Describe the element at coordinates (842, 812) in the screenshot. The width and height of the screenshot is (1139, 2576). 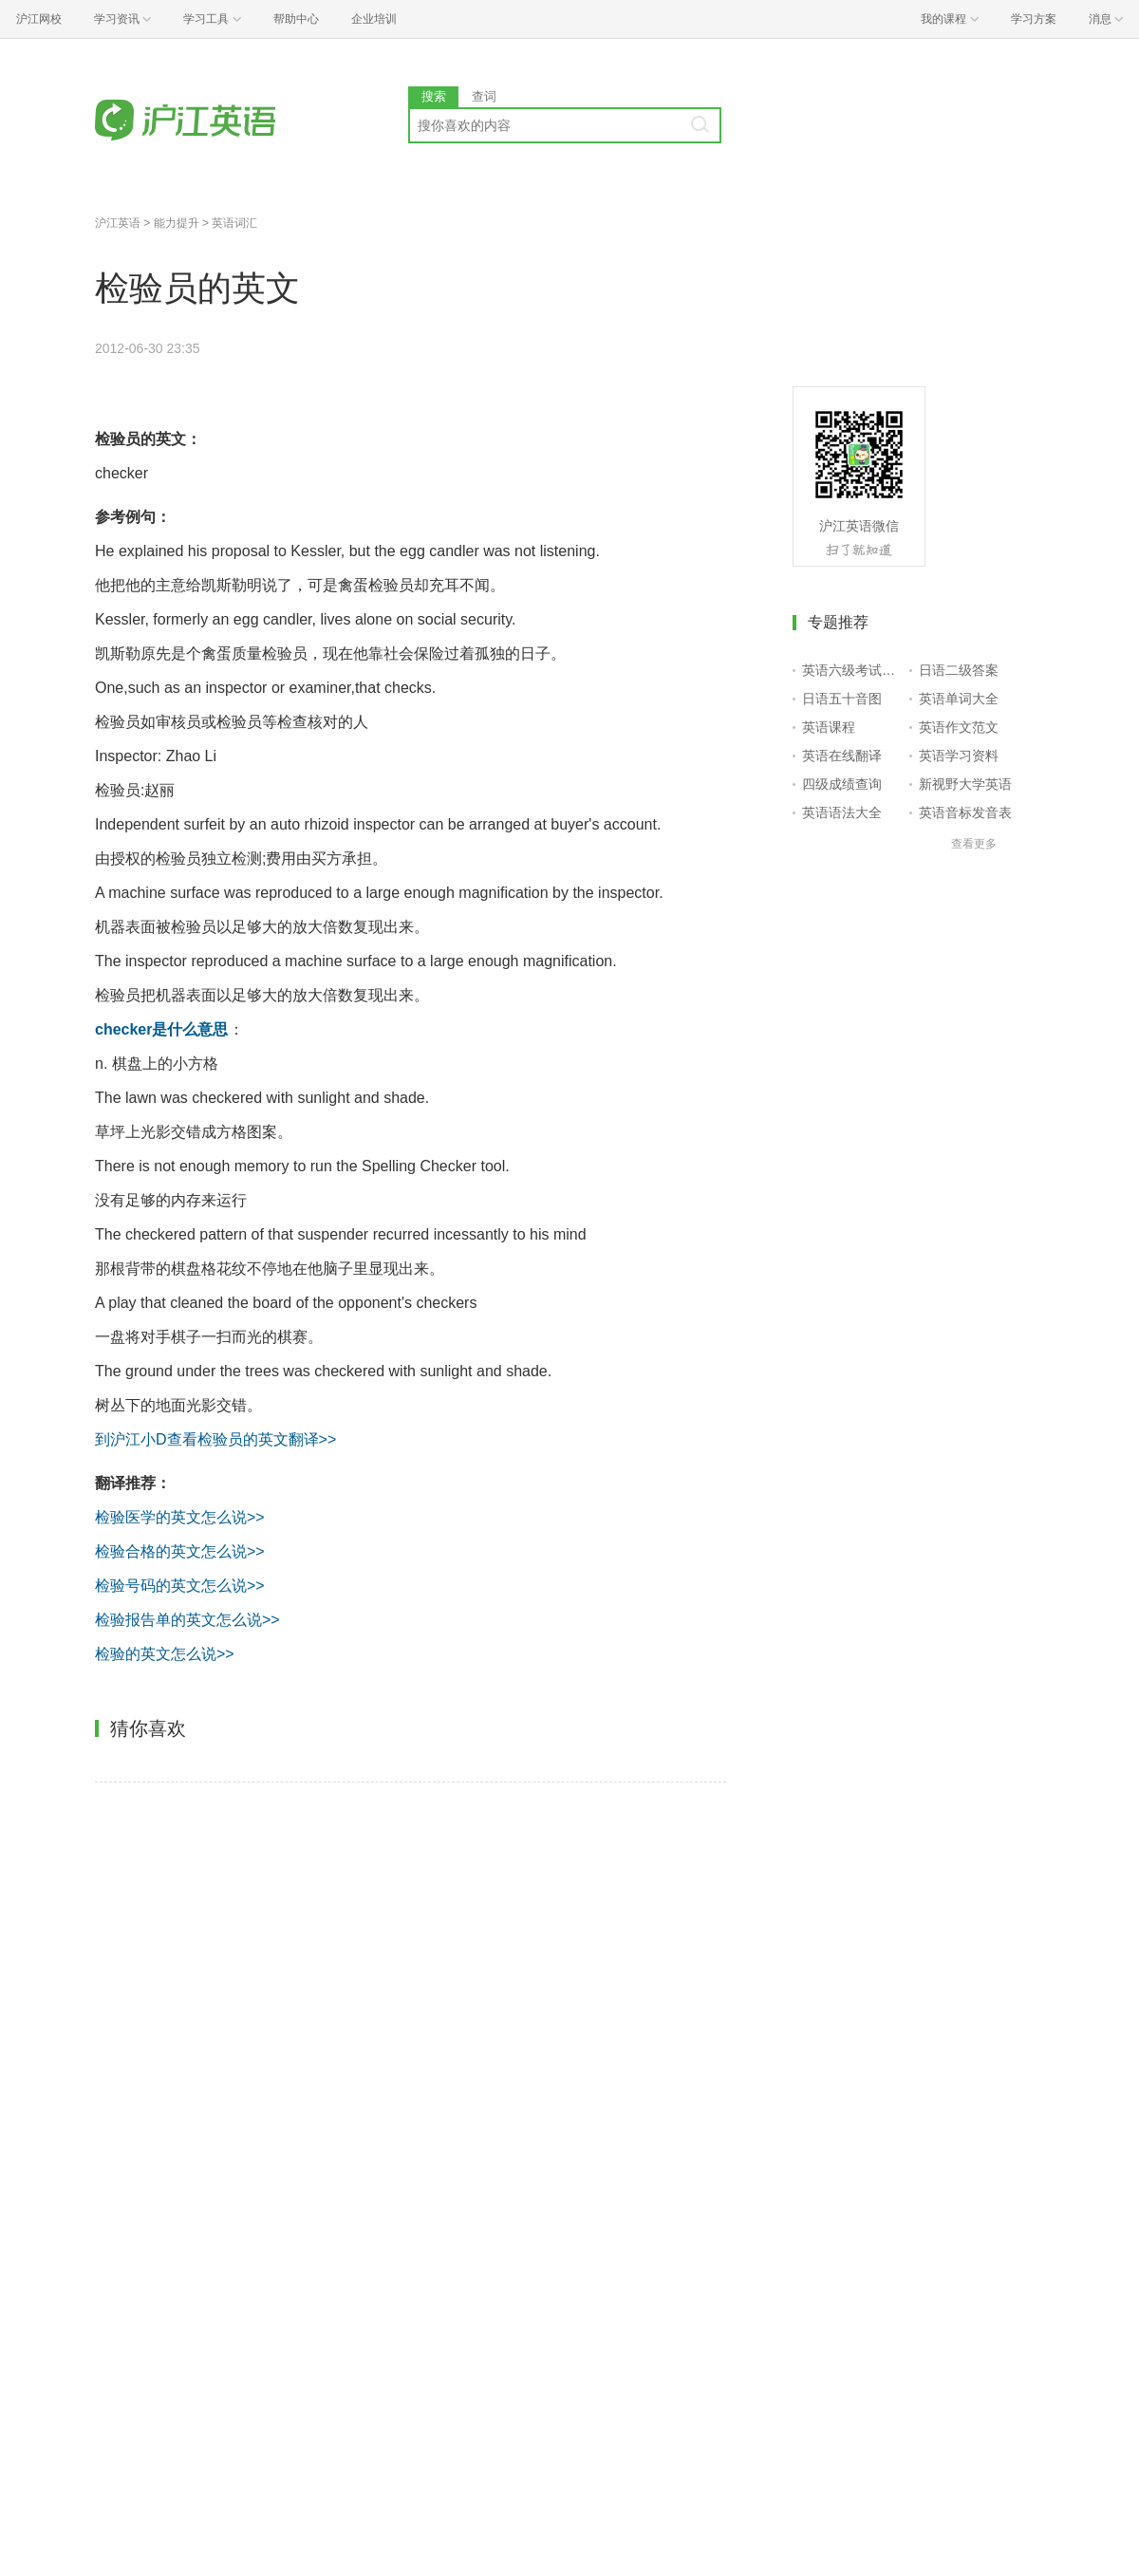
I see `英语语法大全` at that location.